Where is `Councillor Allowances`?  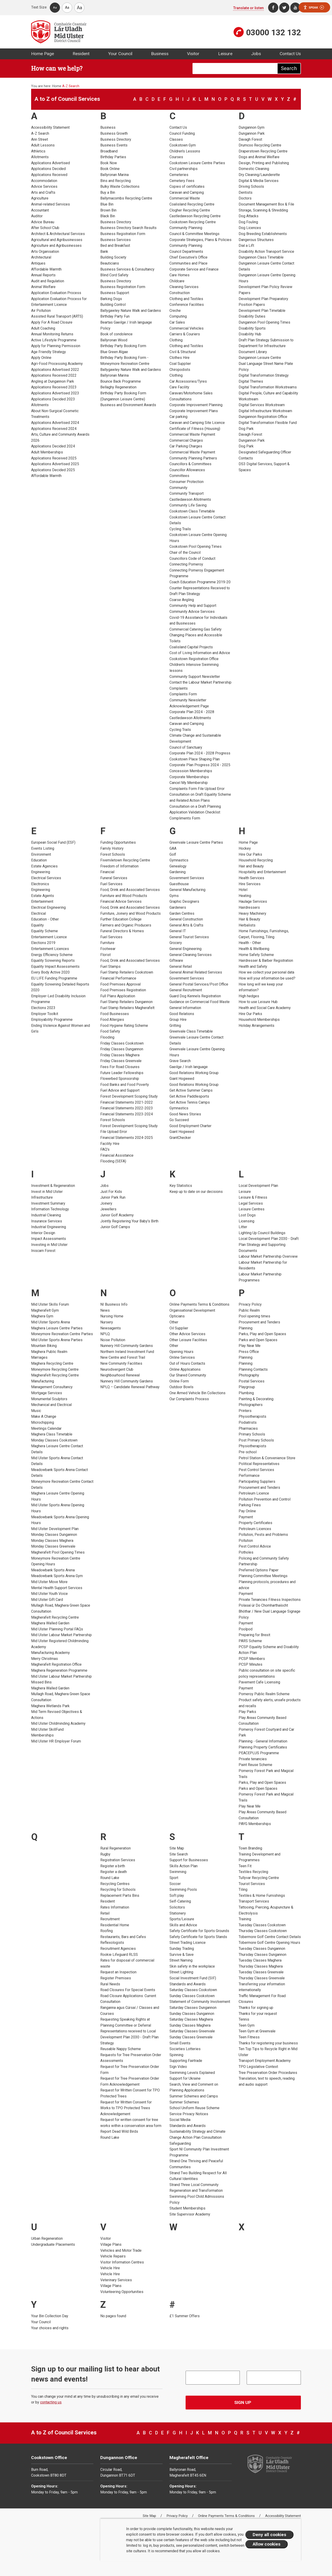 Councillor Allowances is located at coordinates (187, 470).